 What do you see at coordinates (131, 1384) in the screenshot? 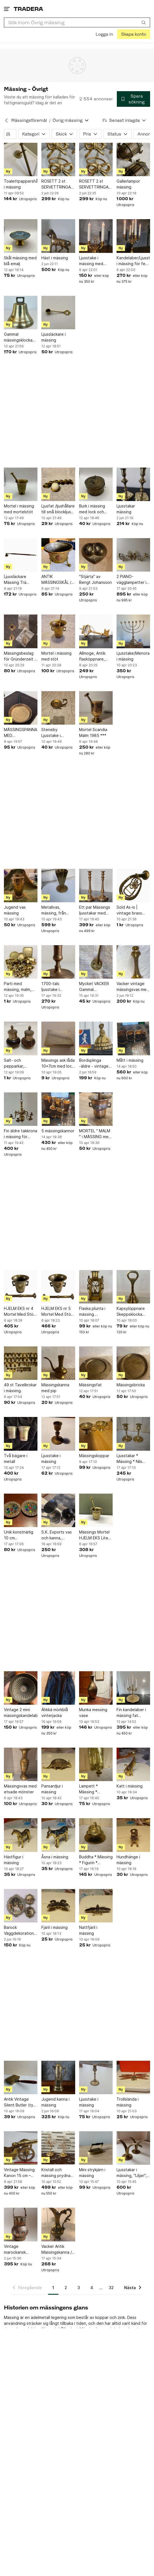
I see `Mässingsbricka` at bounding box center [131, 1384].